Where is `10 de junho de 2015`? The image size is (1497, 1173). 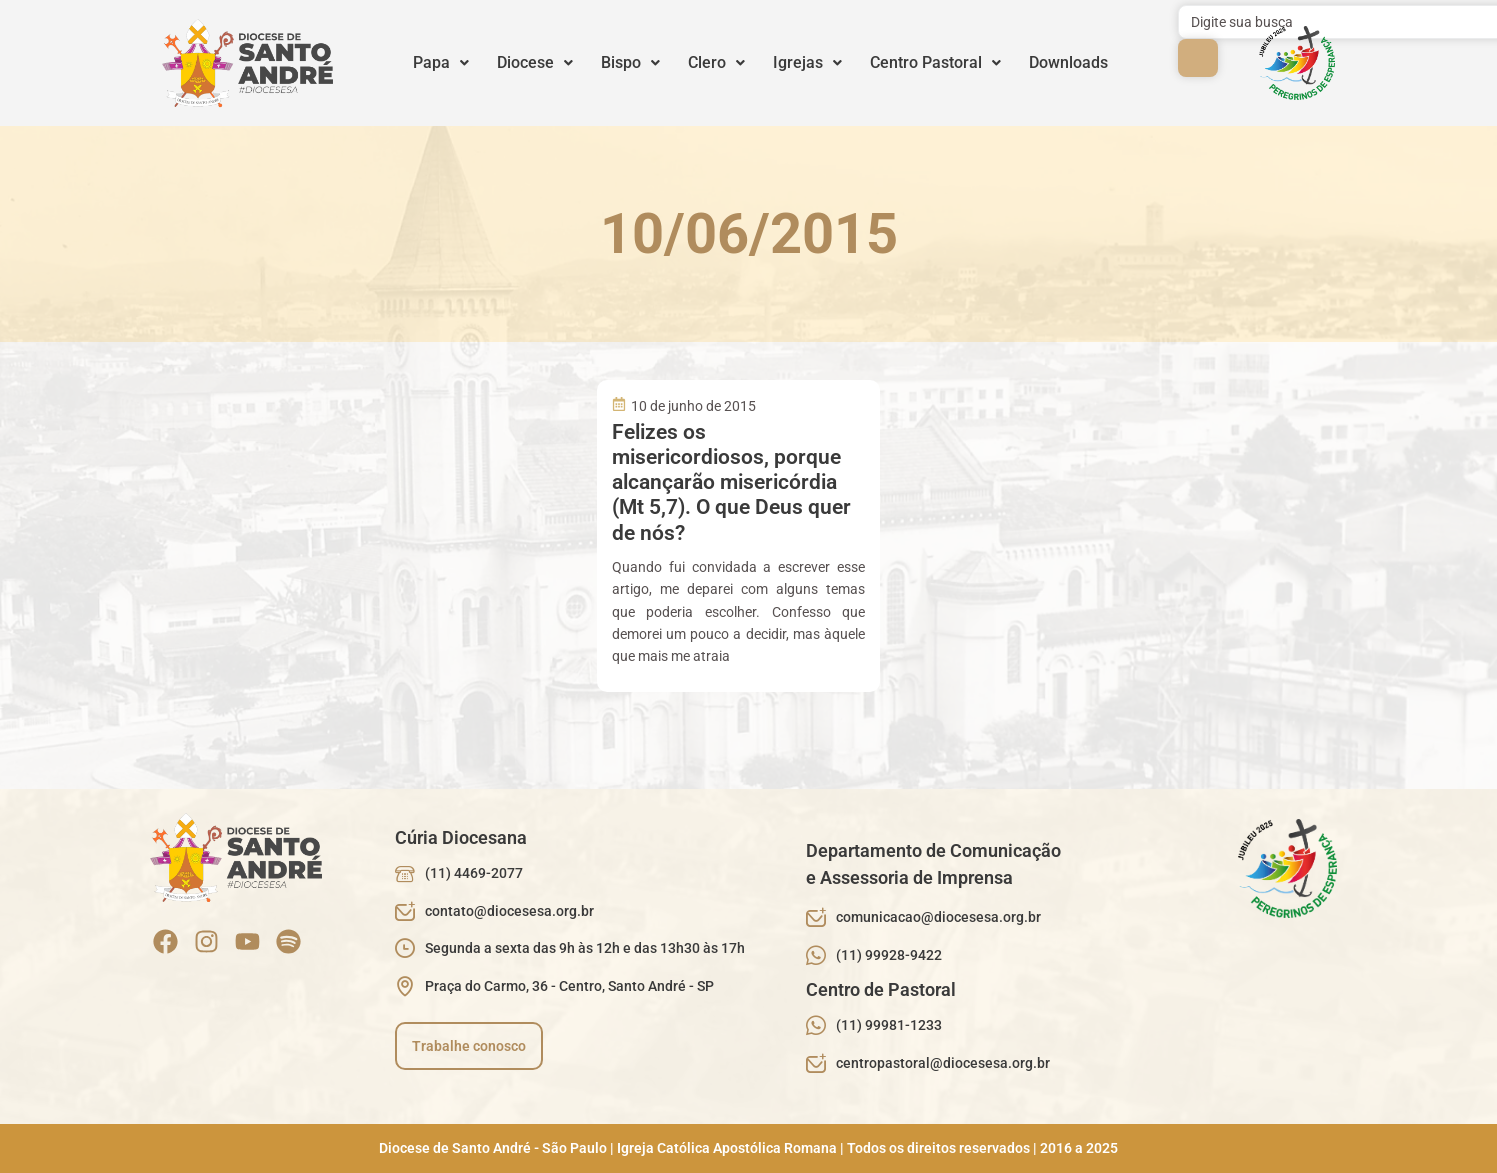
10 de junho de 2015 is located at coordinates (693, 406).